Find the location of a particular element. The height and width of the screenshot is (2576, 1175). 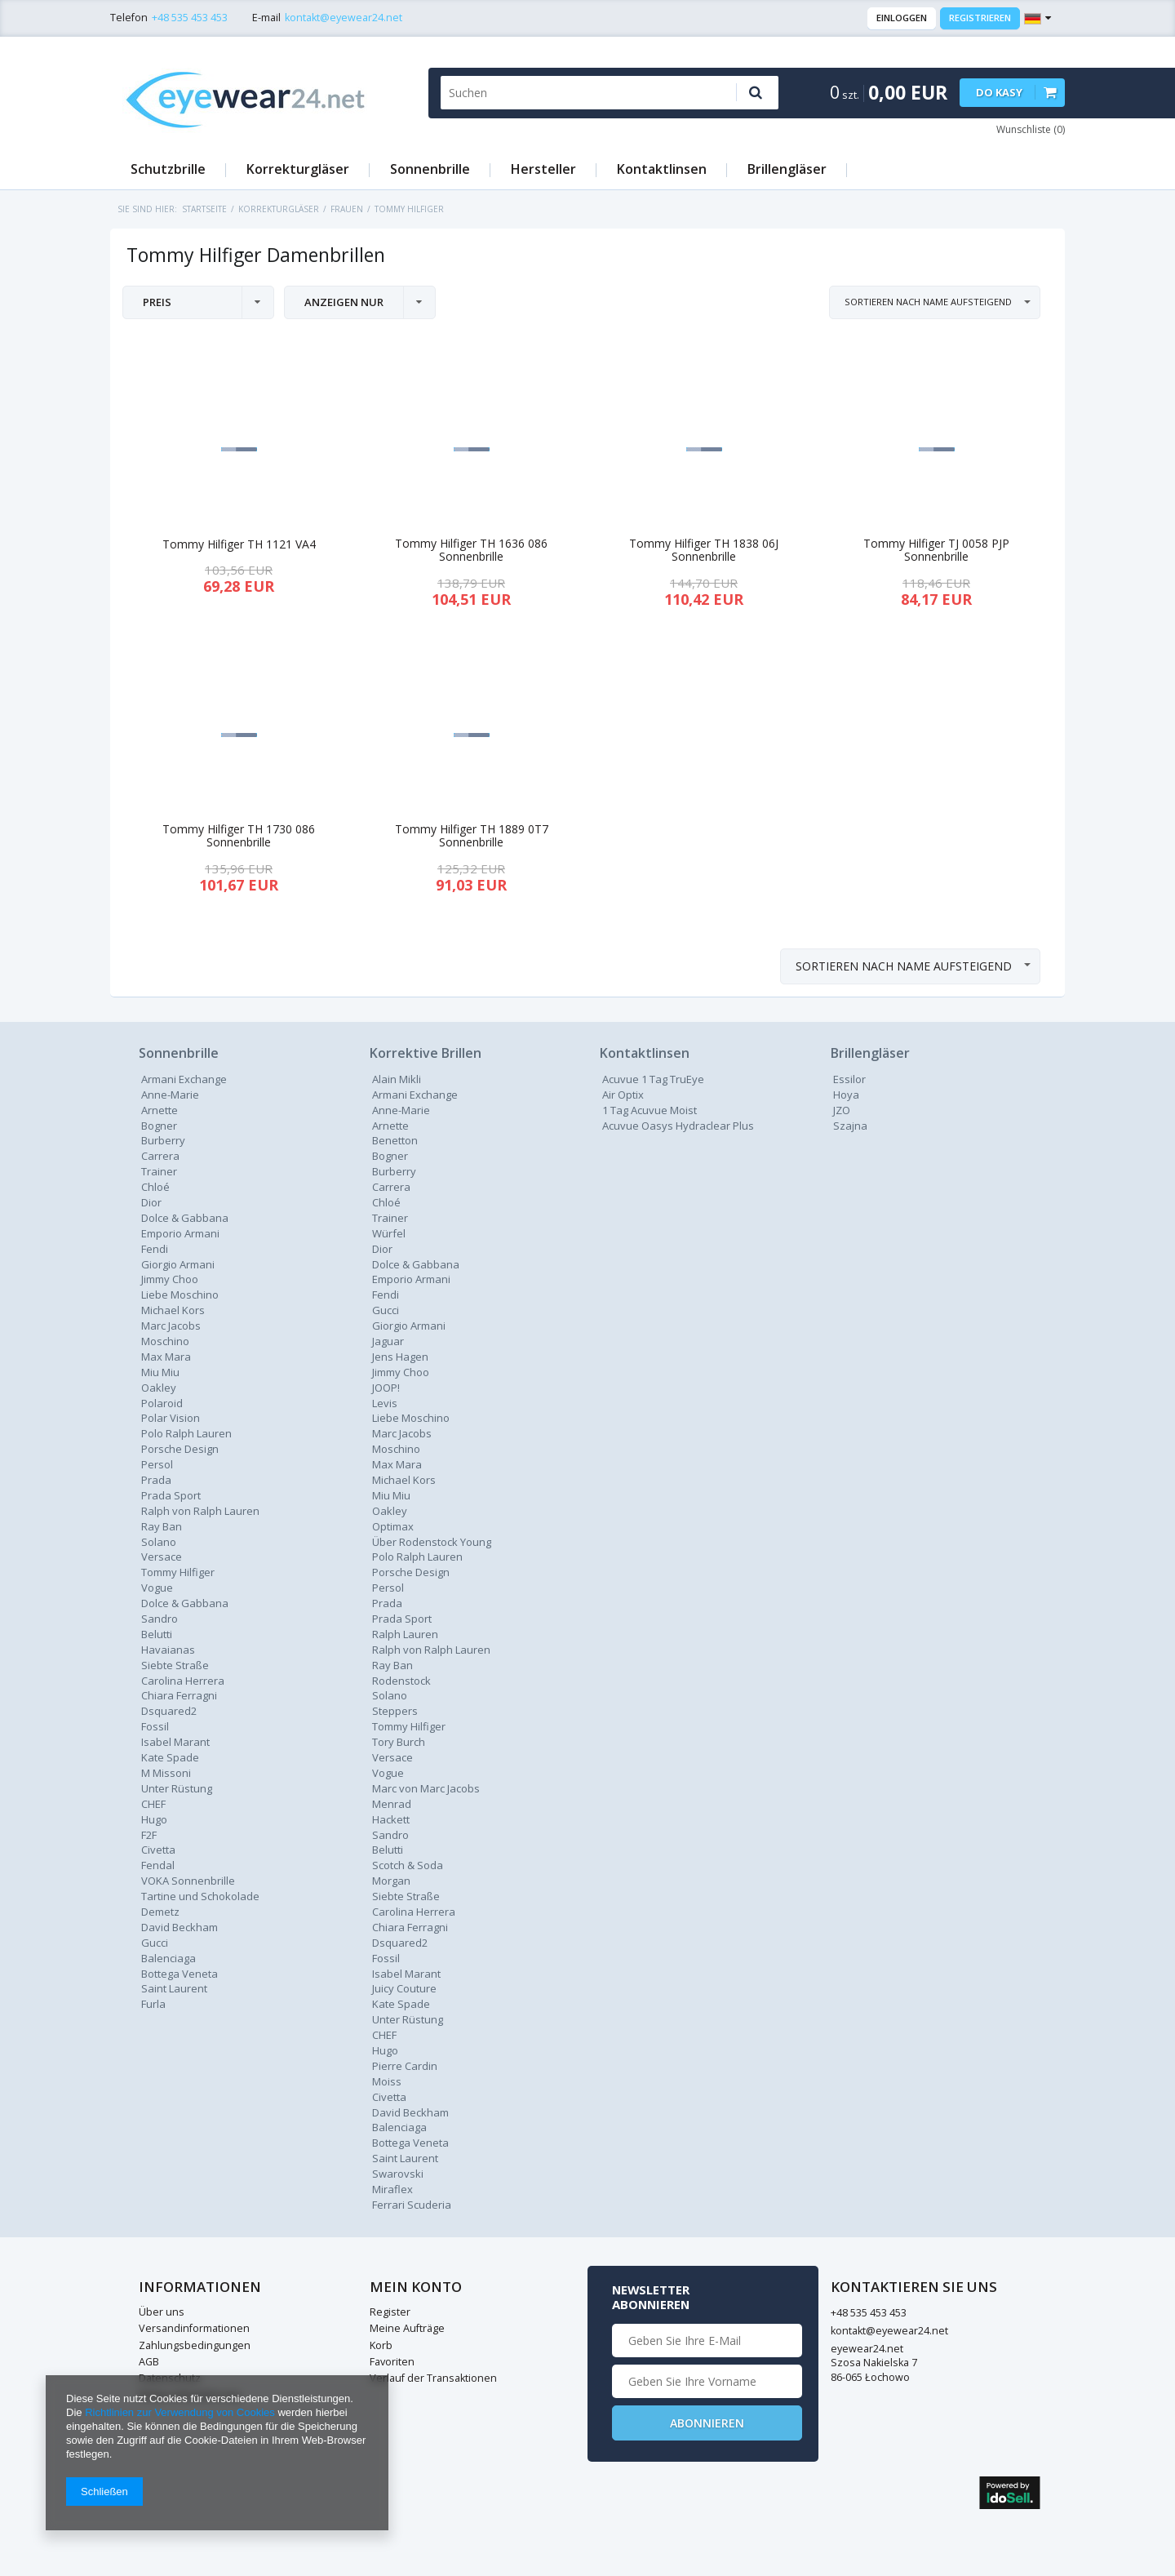

Giorgio Armani is located at coordinates (178, 1264).